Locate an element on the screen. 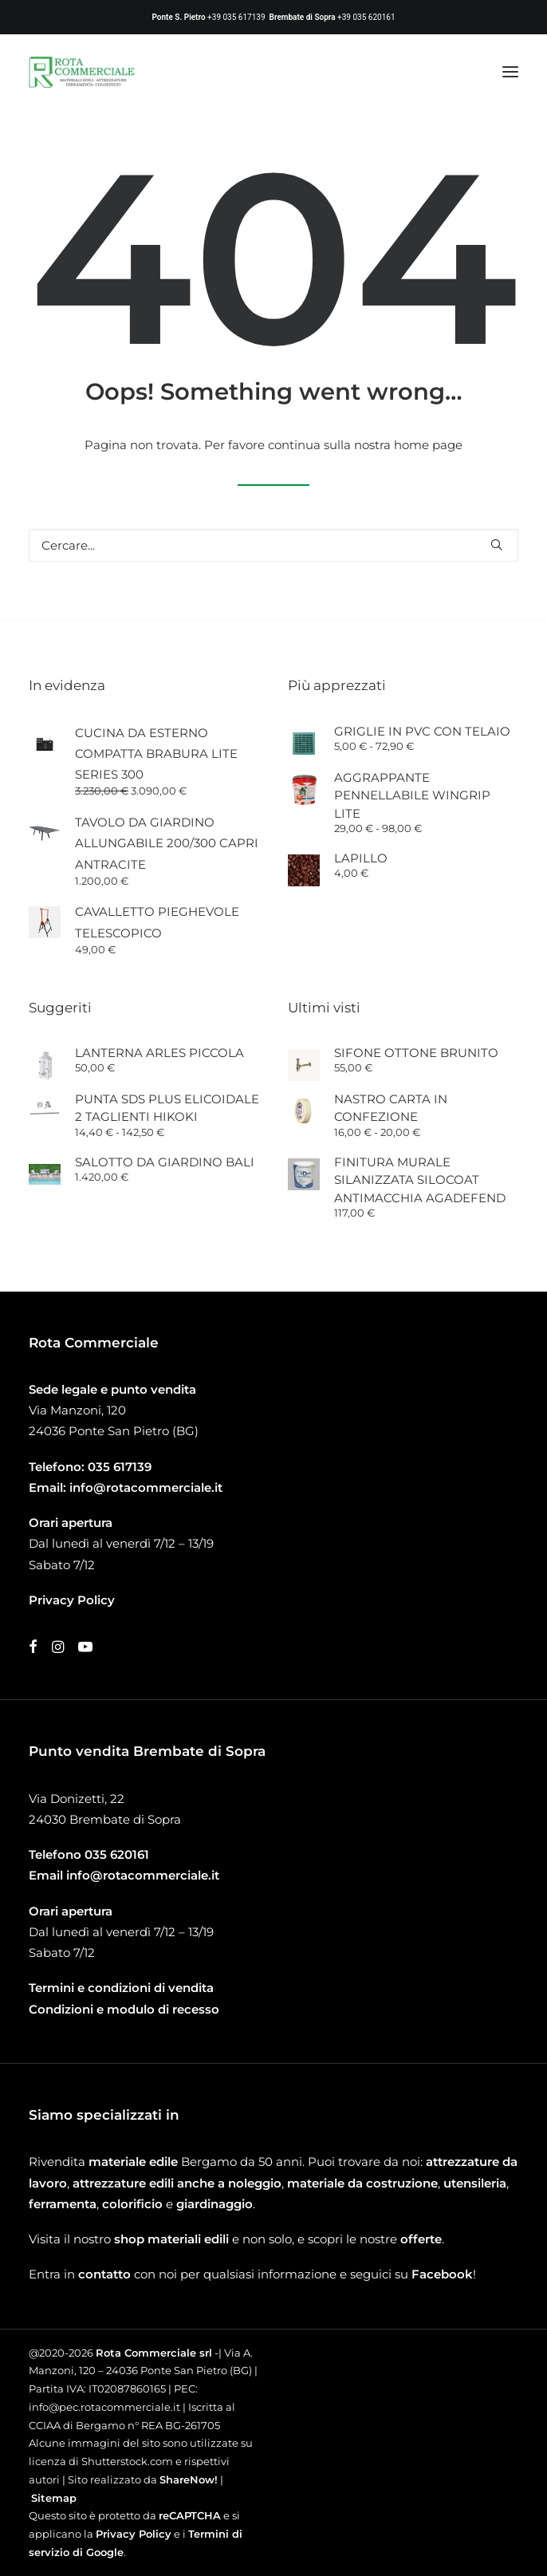 The width and height of the screenshot is (547, 2576). [button] is located at coordinates (510, 71).